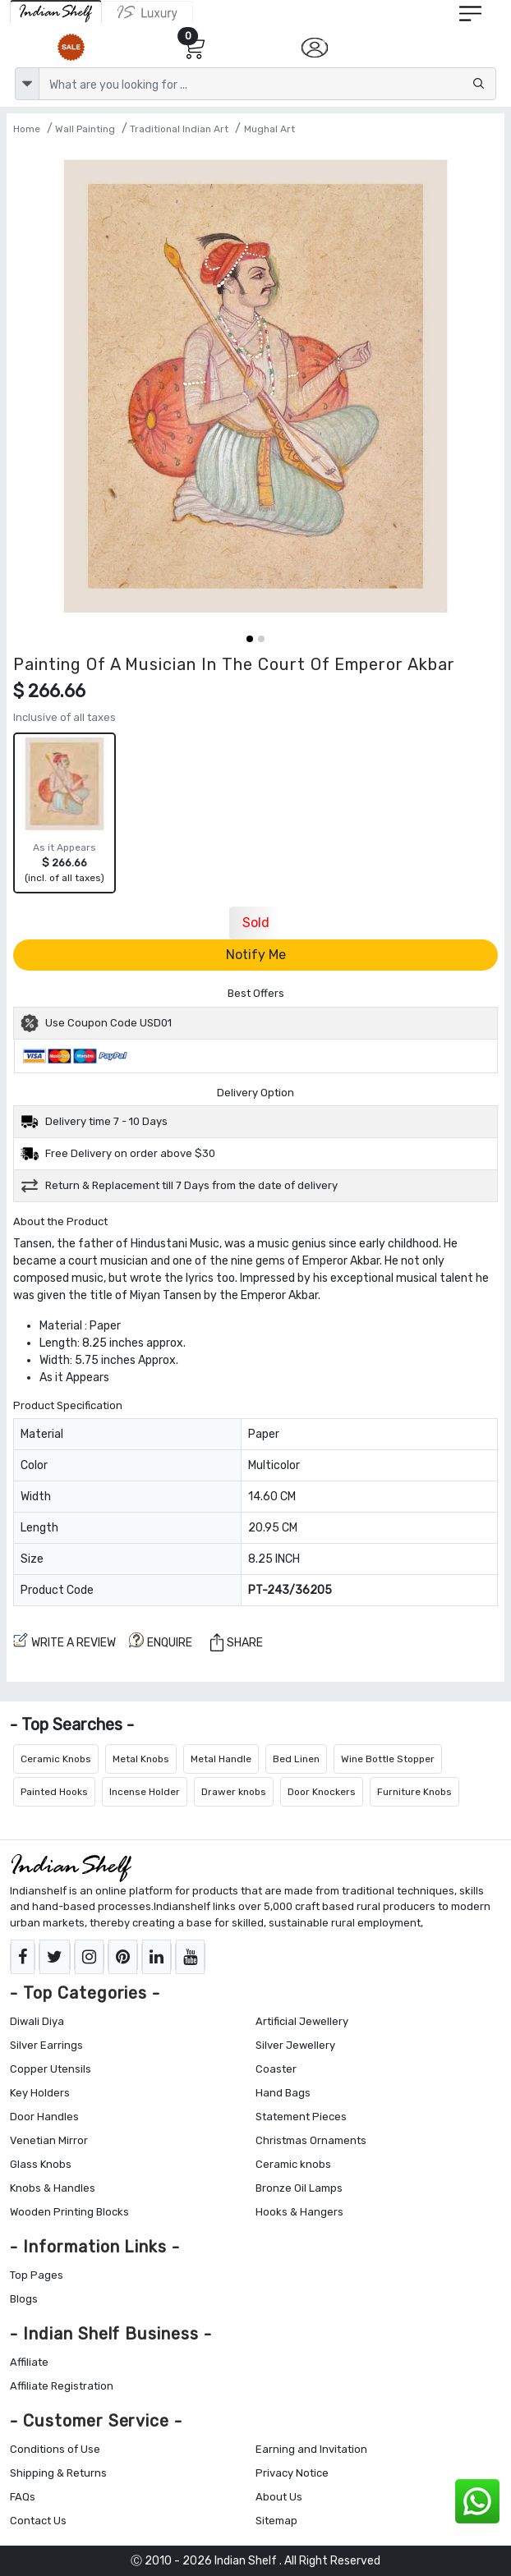 The height and width of the screenshot is (2576, 511). What do you see at coordinates (311, 2449) in the screenshot?
I see `Earning and Invitation` at bounding box center [311, 2449].